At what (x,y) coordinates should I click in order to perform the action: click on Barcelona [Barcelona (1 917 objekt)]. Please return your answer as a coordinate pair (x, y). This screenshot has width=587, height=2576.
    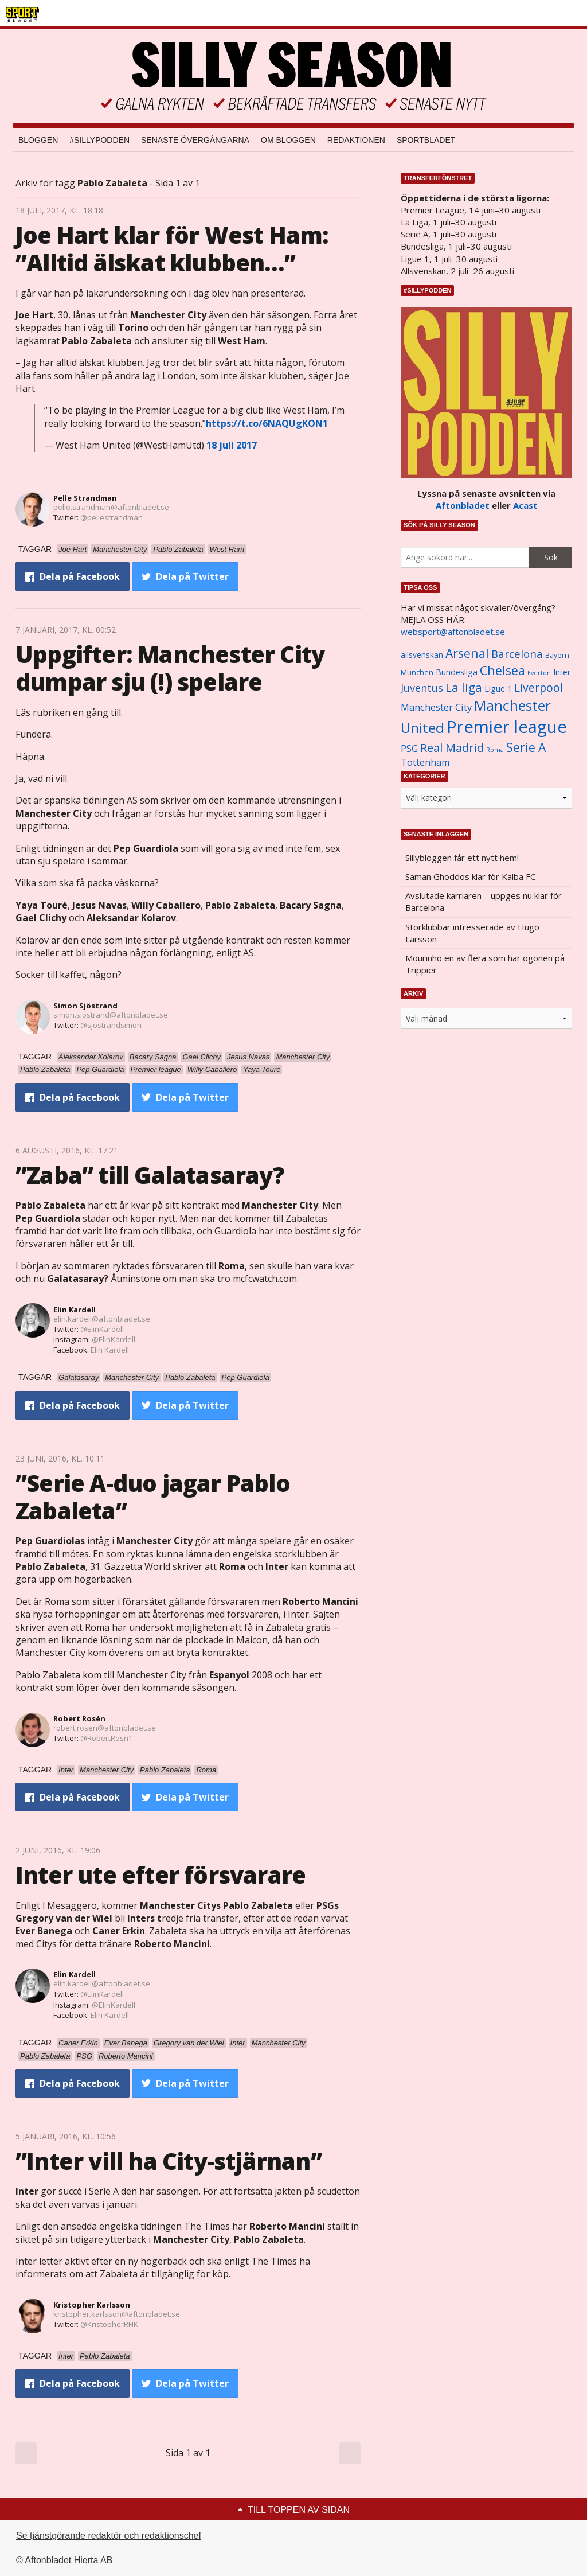
    Looking at the image, I should click on (517, 653).